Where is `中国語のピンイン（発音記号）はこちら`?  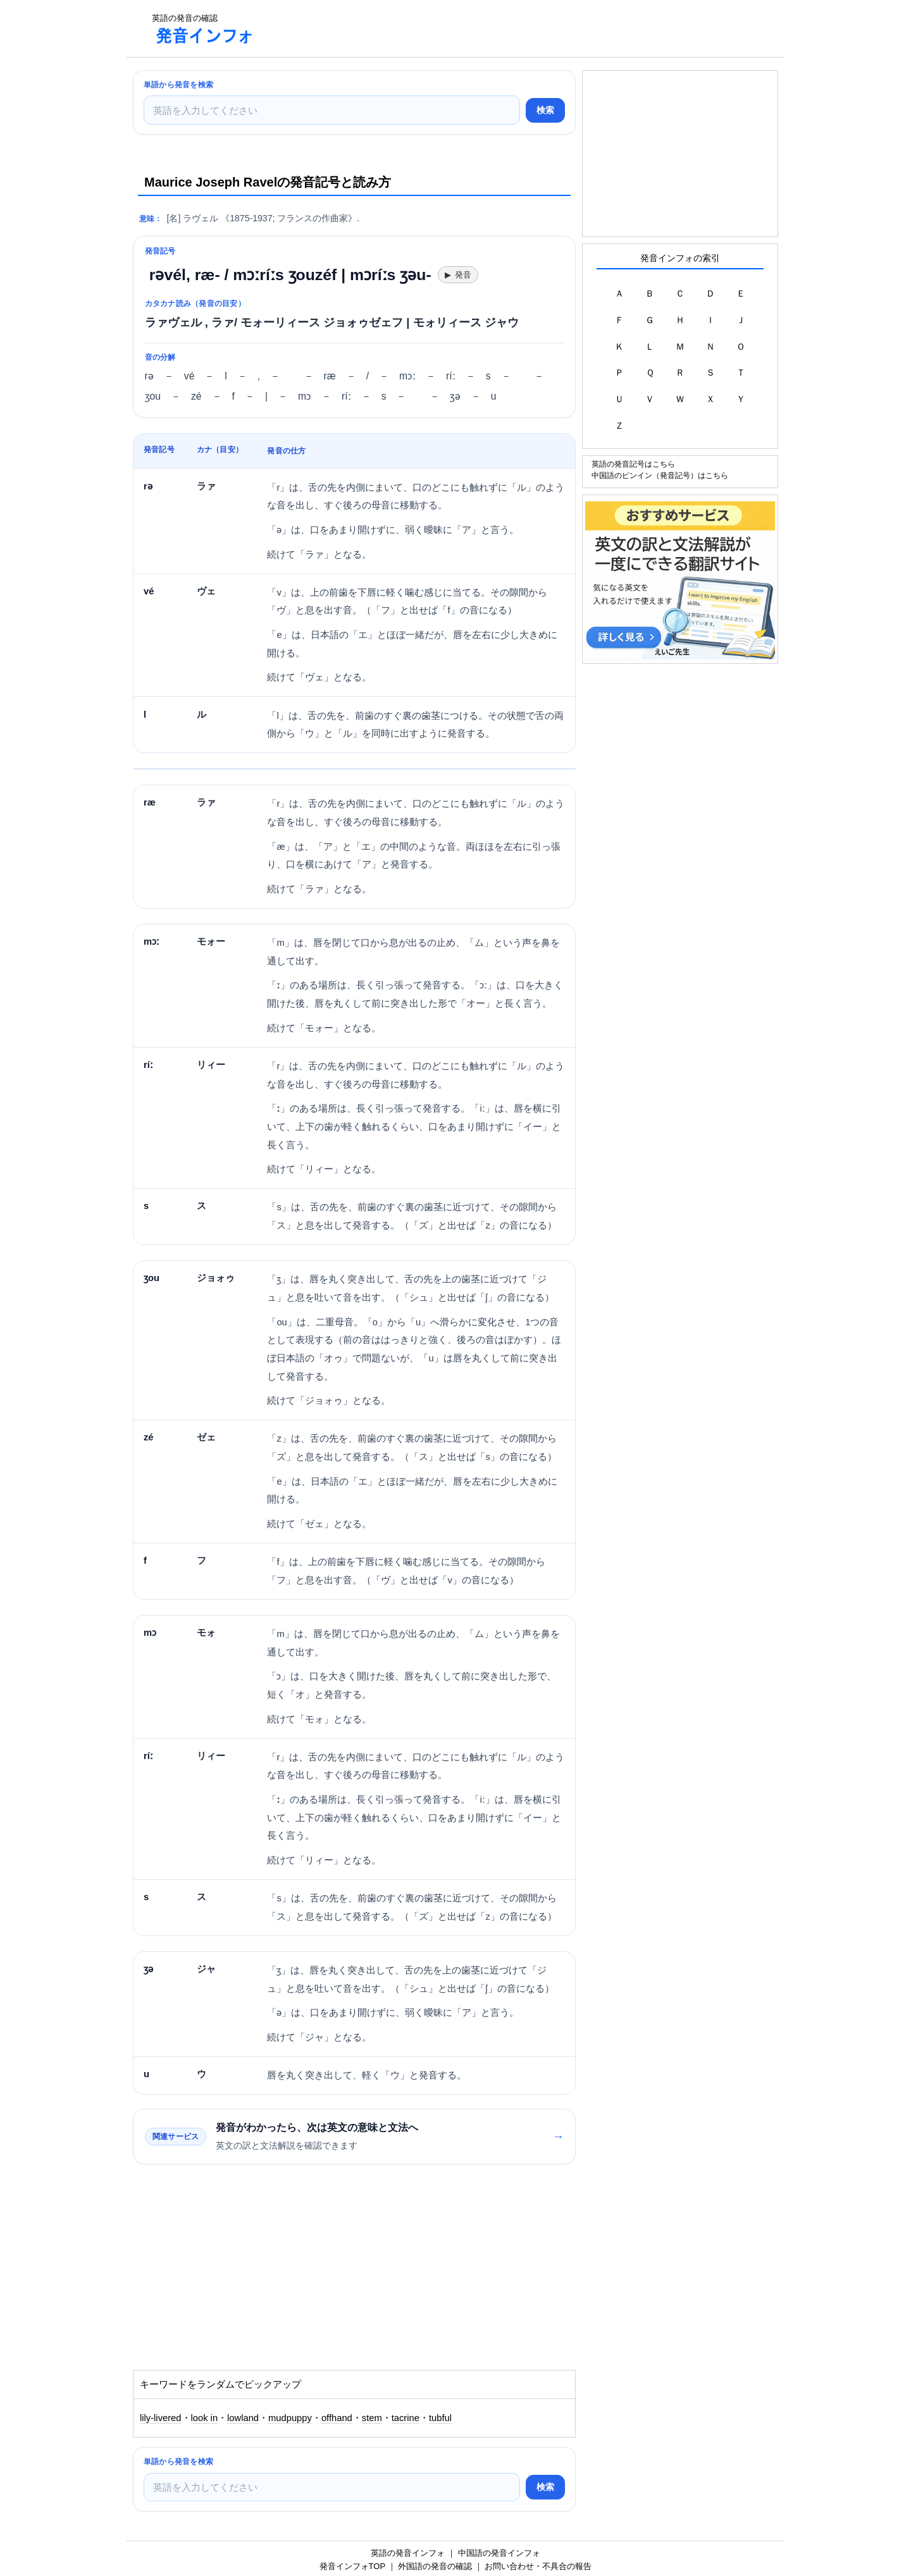 中国語のピンイン（発音記号）はこちら is located at coordinates (660, 475).